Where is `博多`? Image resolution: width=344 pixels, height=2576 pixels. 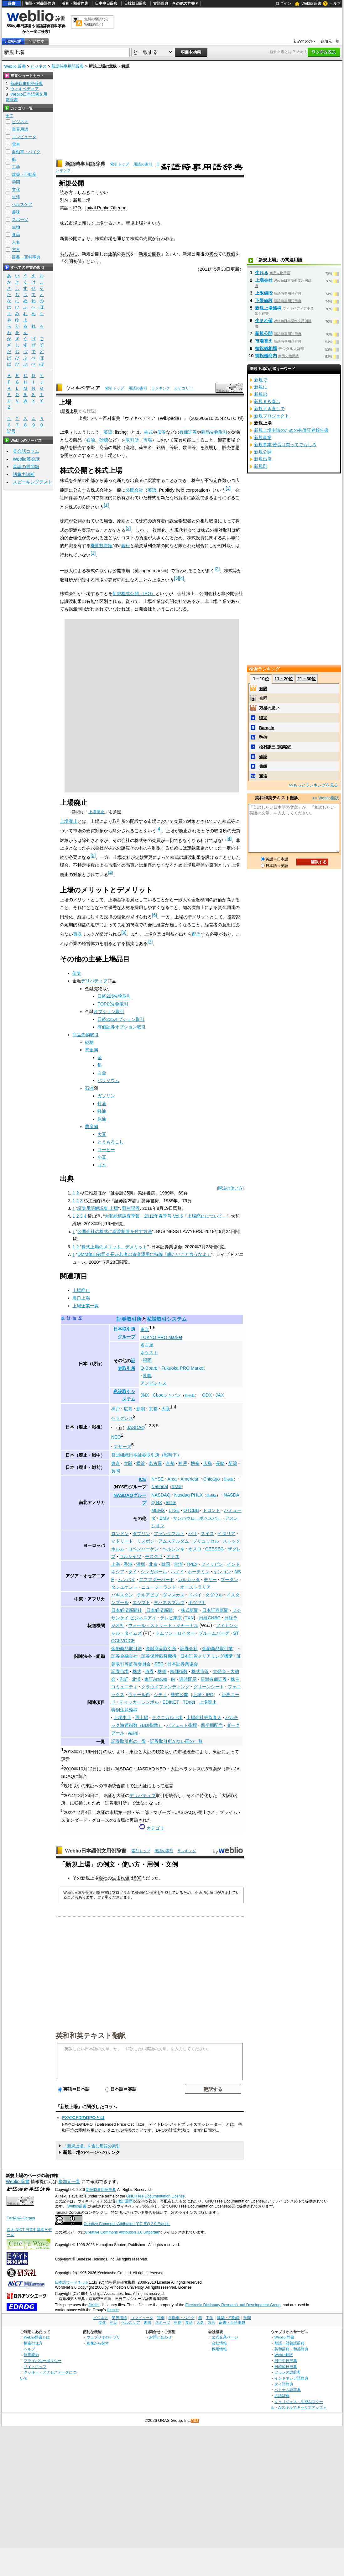
博多 is located at coordinates (195, 1463).